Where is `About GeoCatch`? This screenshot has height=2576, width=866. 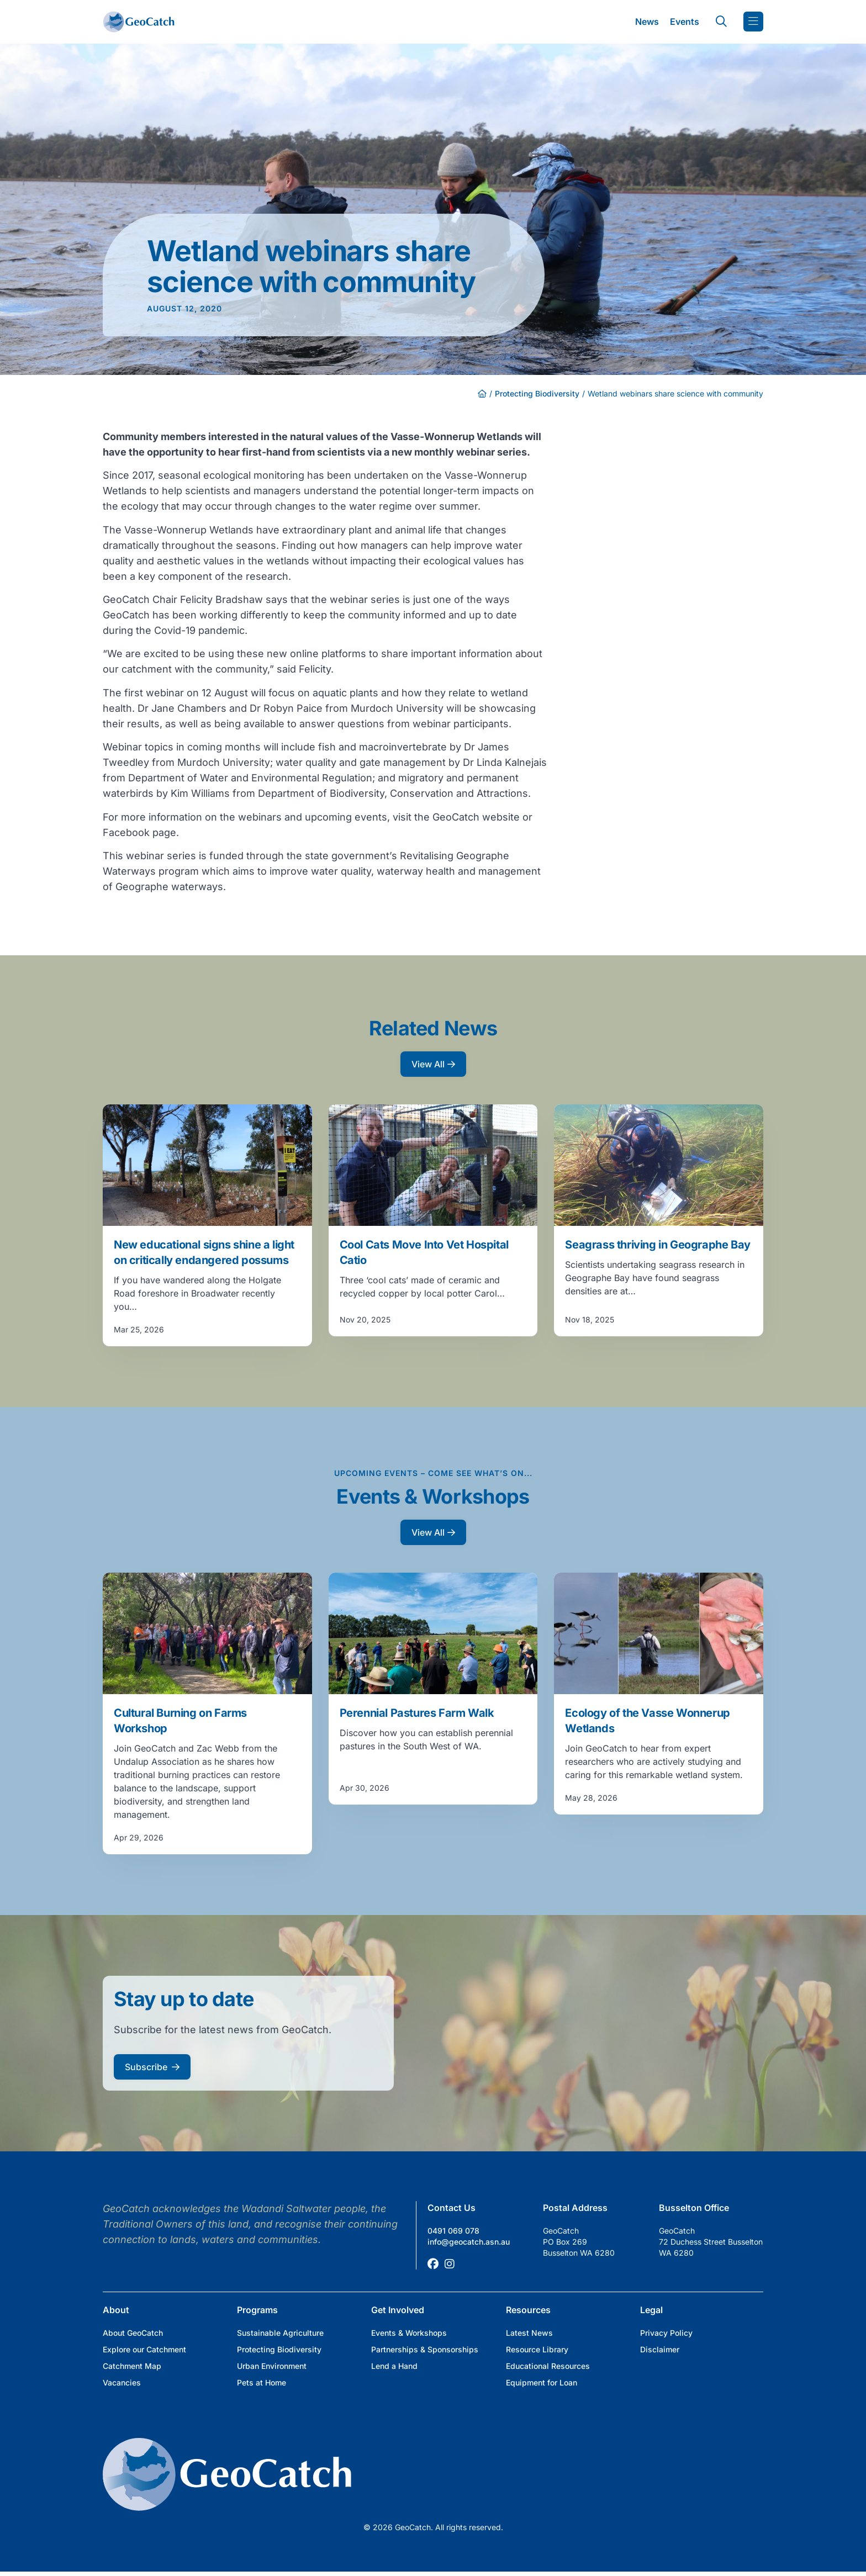
About GeoCatch is located at coordinates (133, 2332).